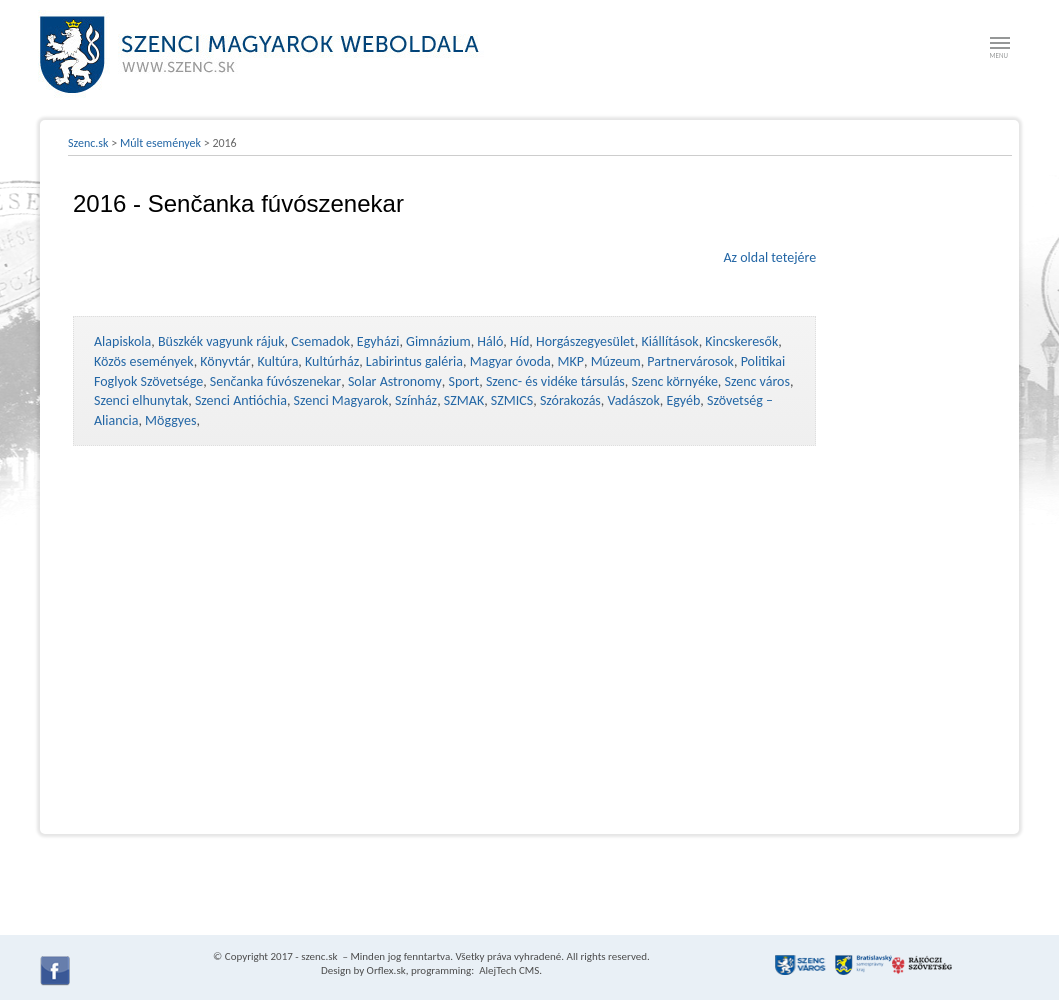 The width and height of the screenshot is (1059, 1000). I want to click on Színház, so click(416, 400).